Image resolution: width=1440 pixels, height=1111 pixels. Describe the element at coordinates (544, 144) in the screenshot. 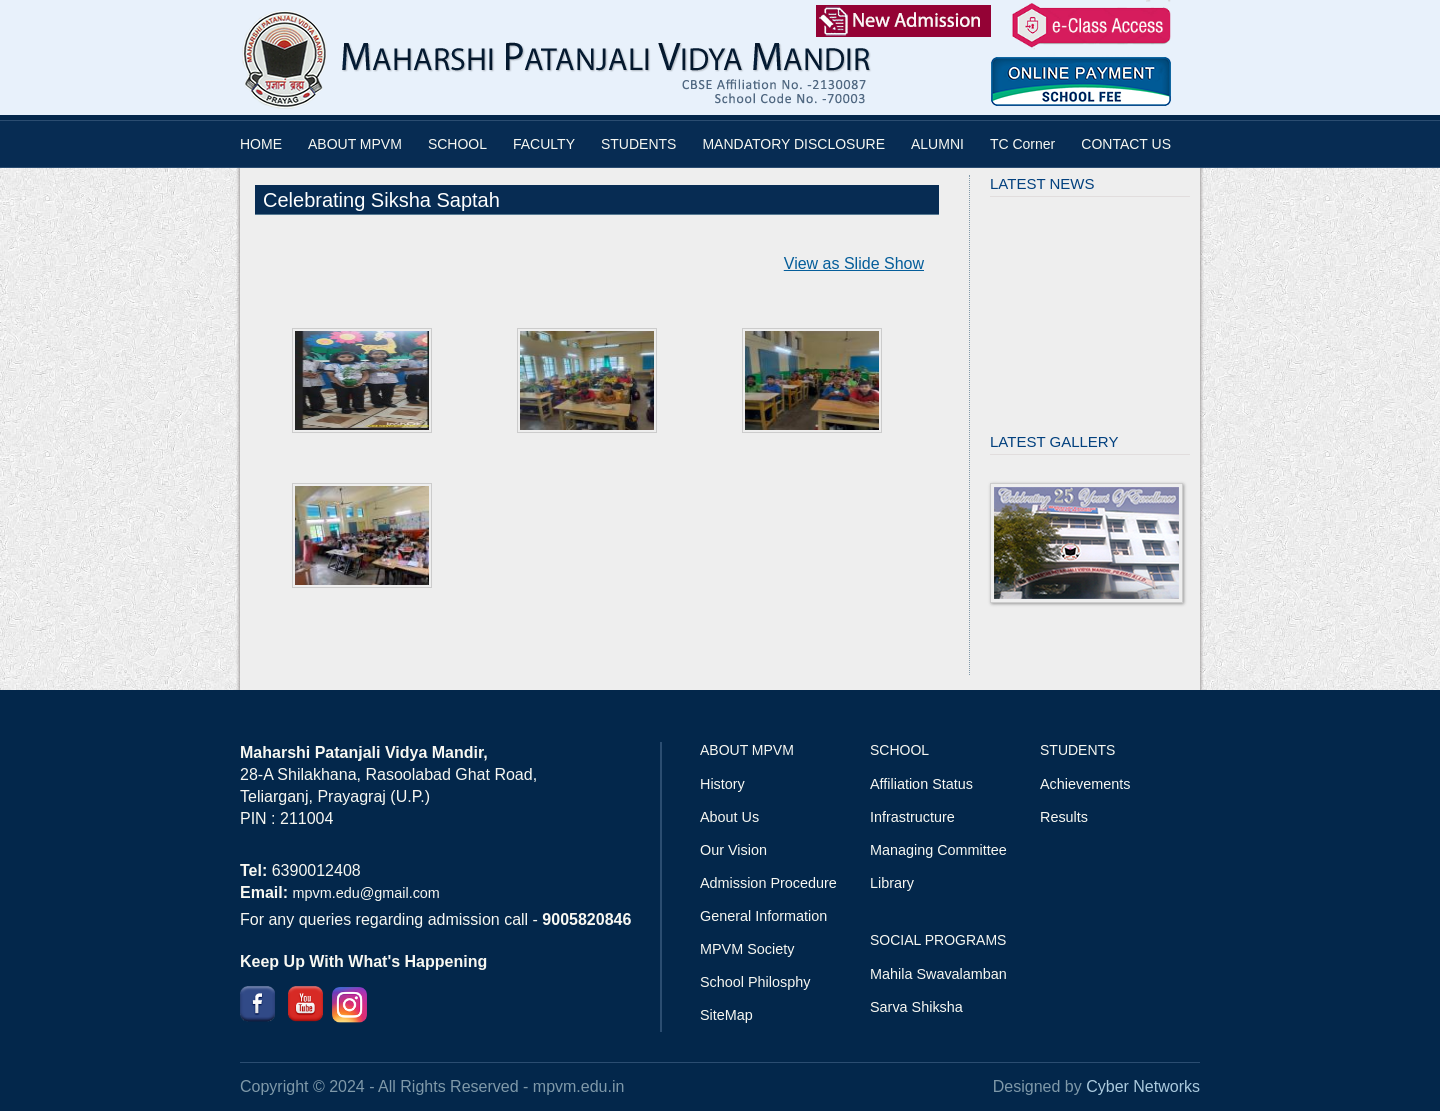

I see `FACULTY` at that location.